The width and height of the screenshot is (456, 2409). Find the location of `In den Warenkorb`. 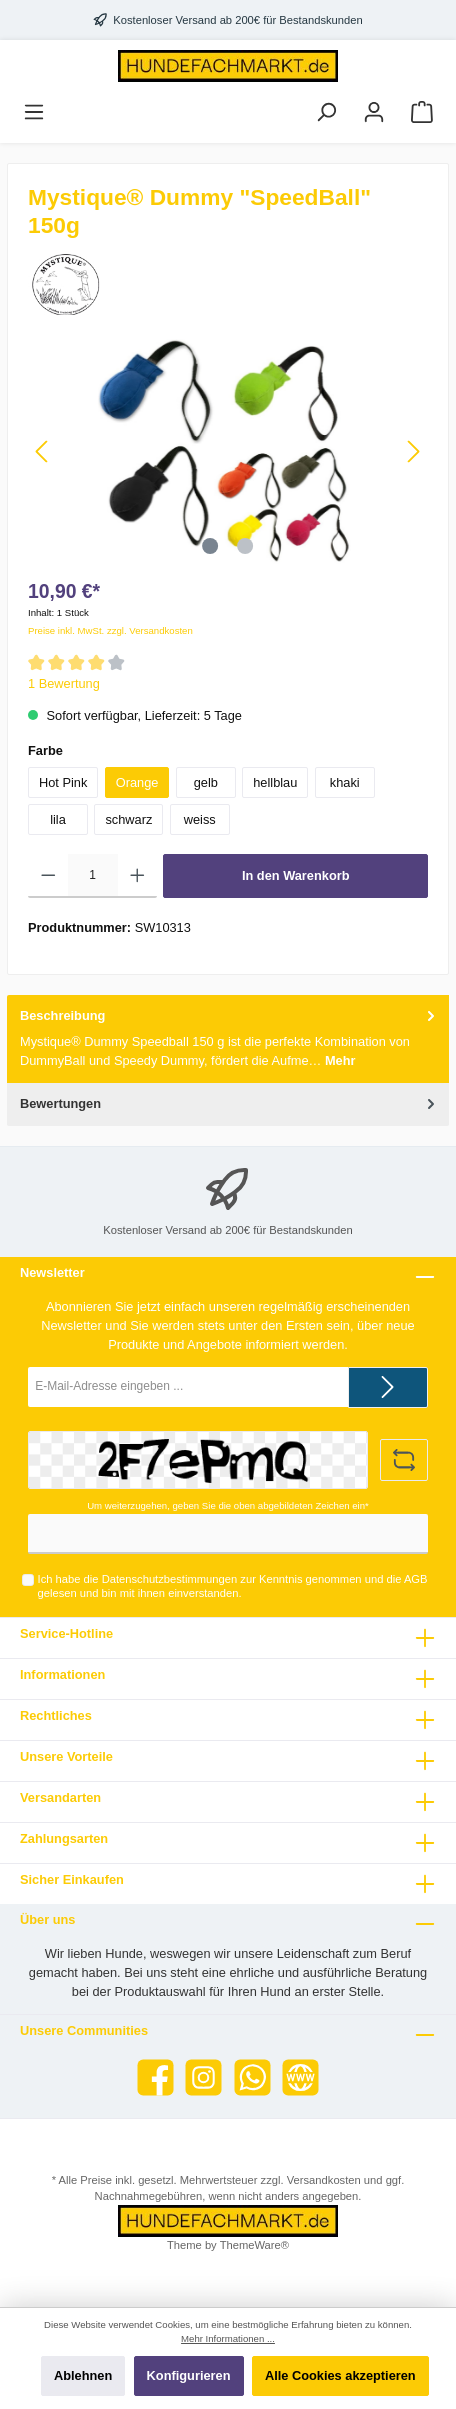

In den Warenkorb is located at coordinates (296, 875).